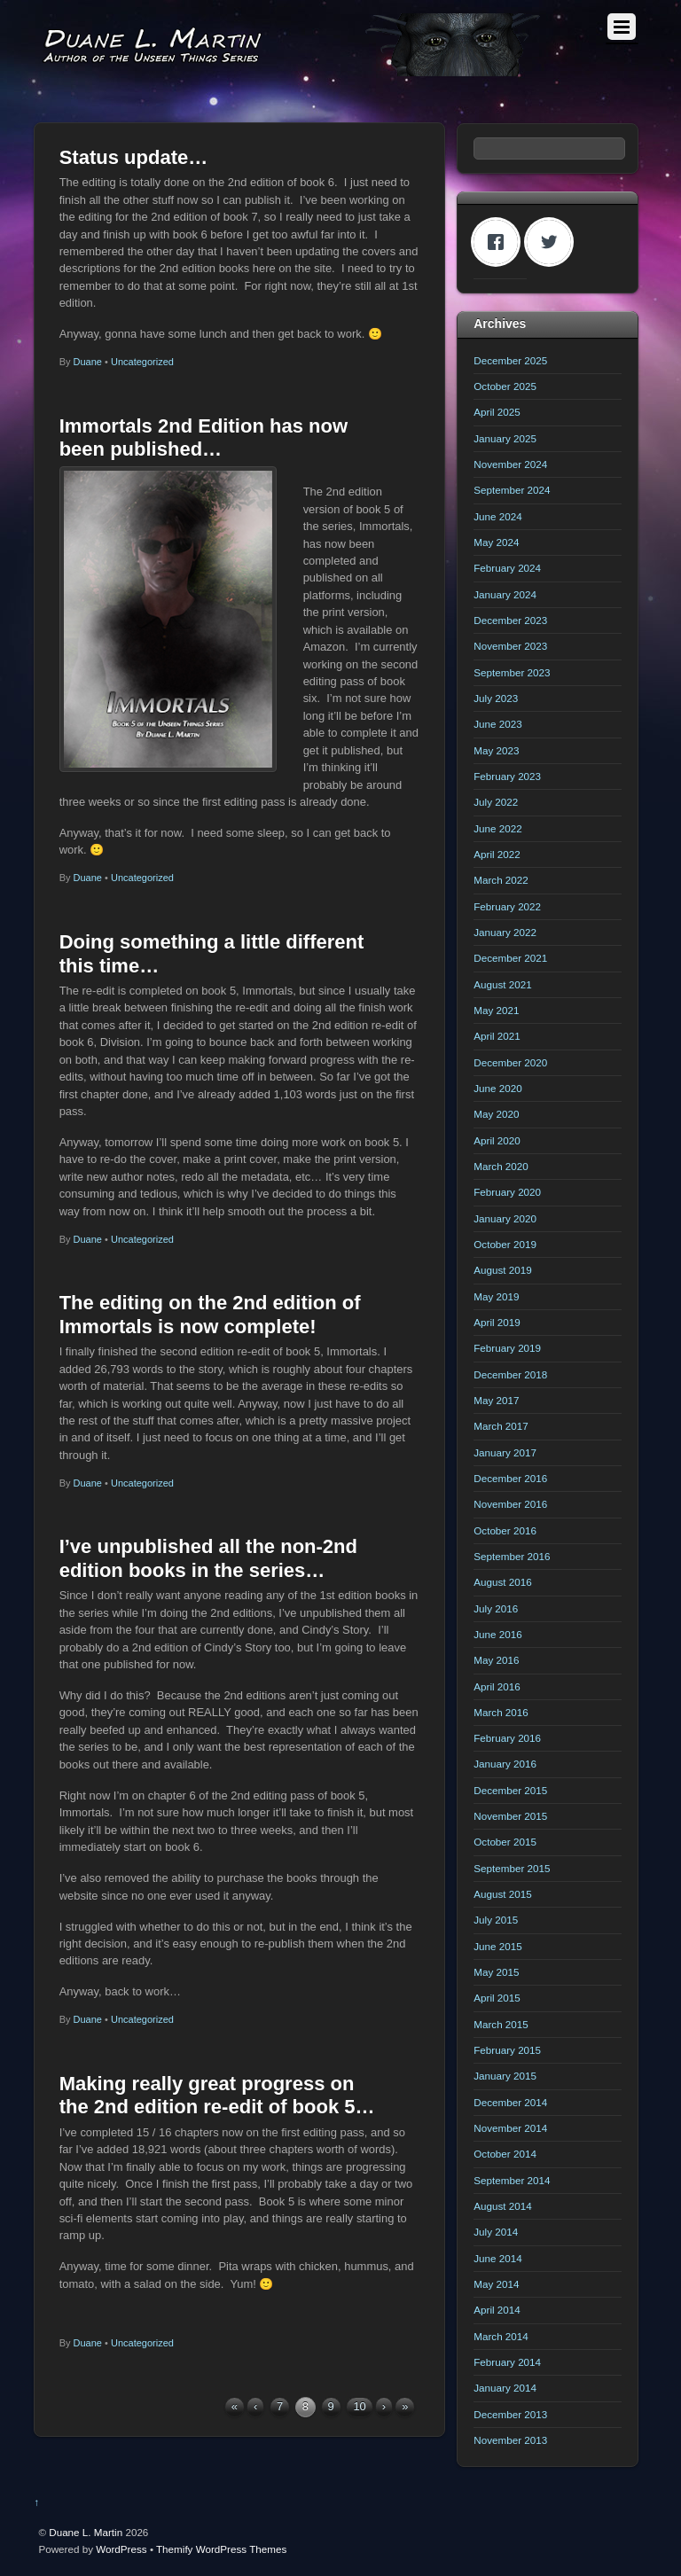 Image resolution: width=681 pixels, height=2576 pixels. I want to click on December 2020, so click(510, 1062).